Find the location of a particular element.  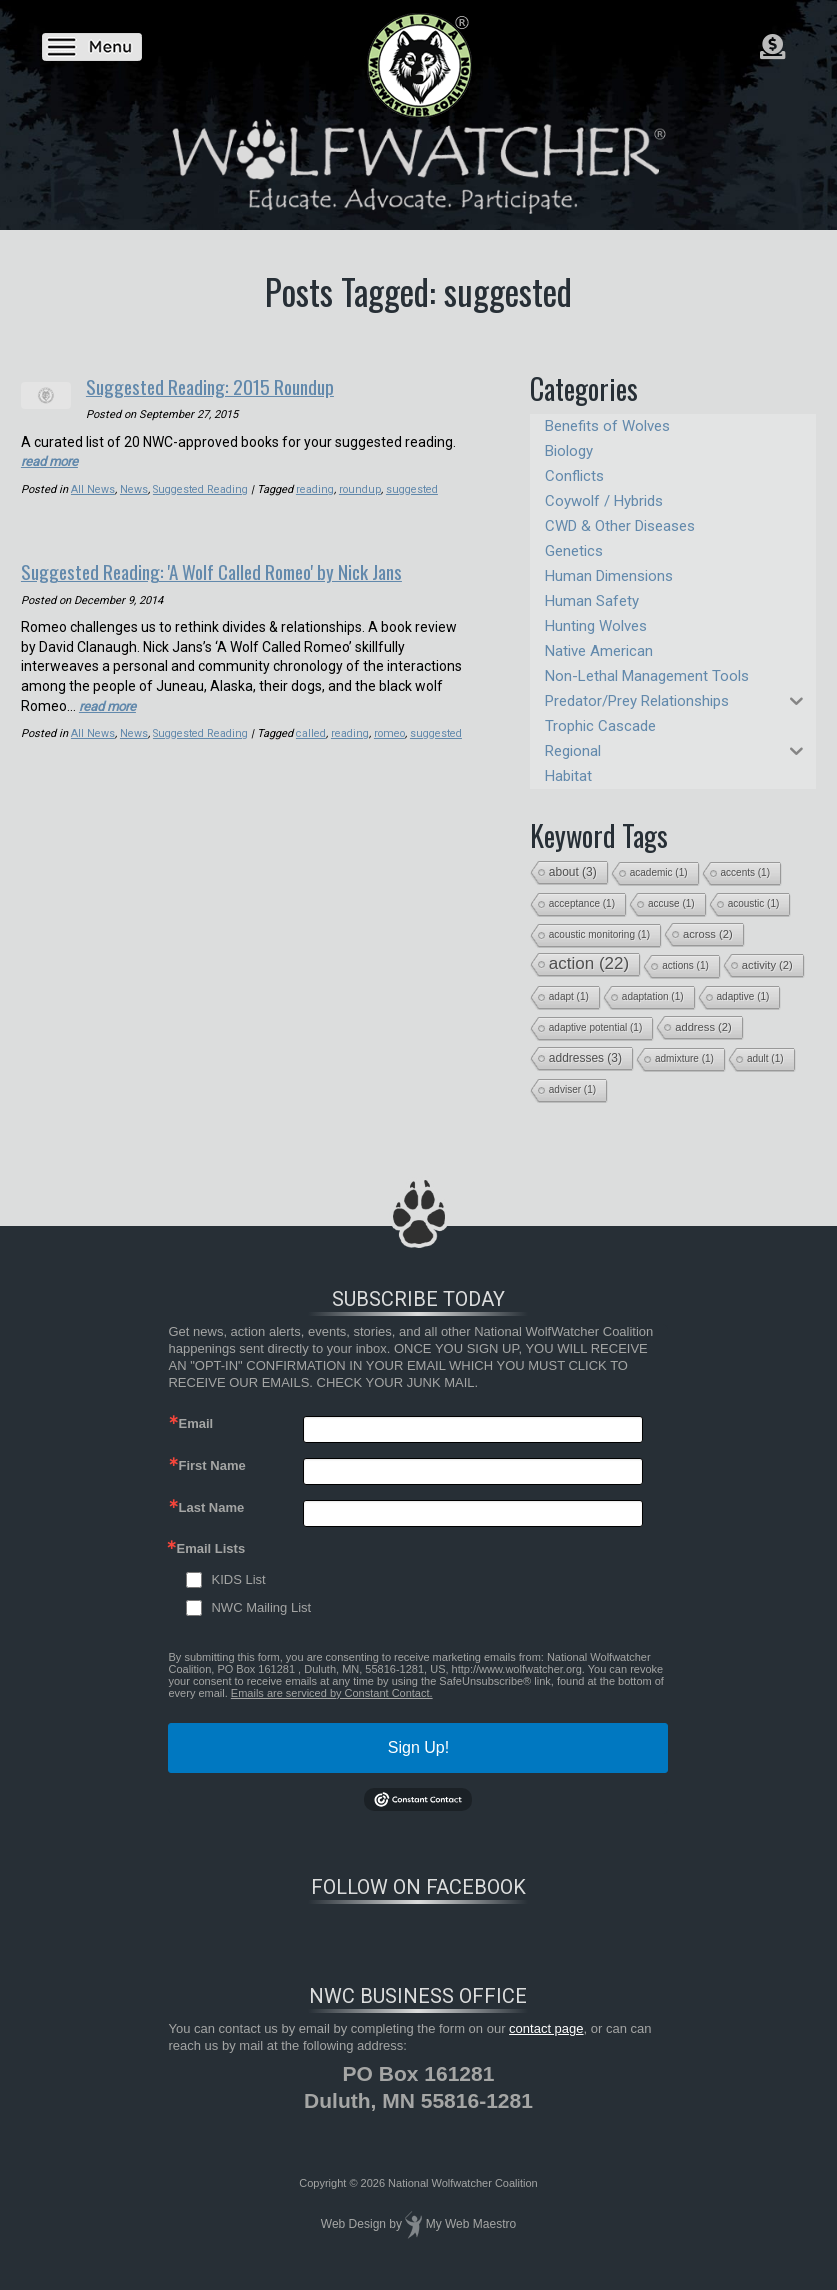

Web Design is located at coordinates (353, 2224).